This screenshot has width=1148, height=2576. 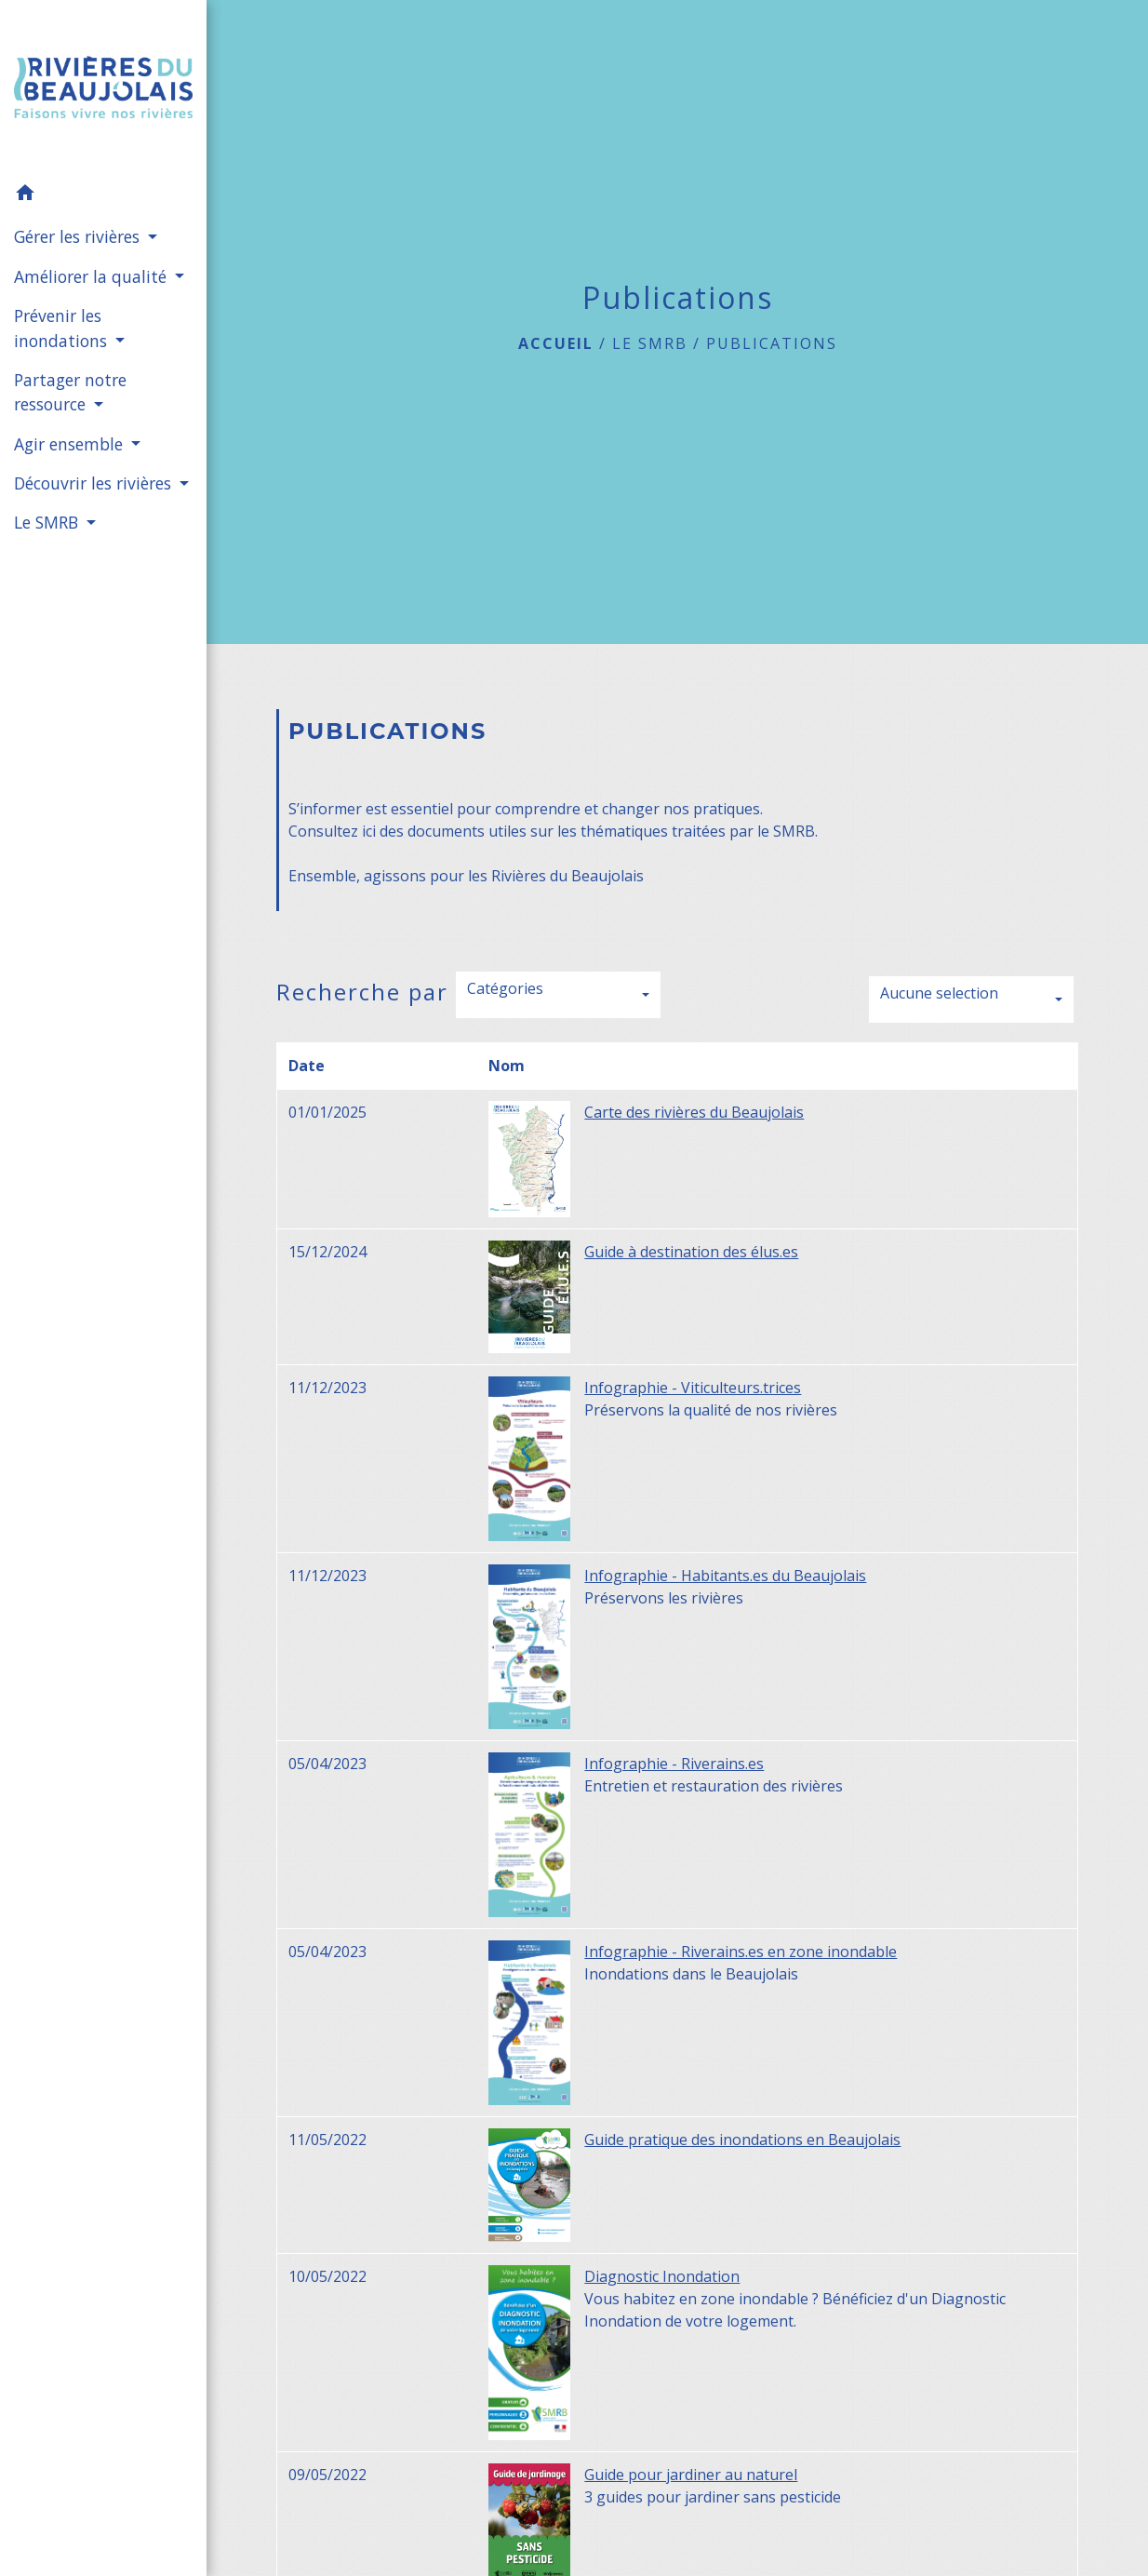 What do you see at coordinates (63, 327) in the screenshot?
I see `Prévenir les inondations [button]` at bounding box center [63, 327].